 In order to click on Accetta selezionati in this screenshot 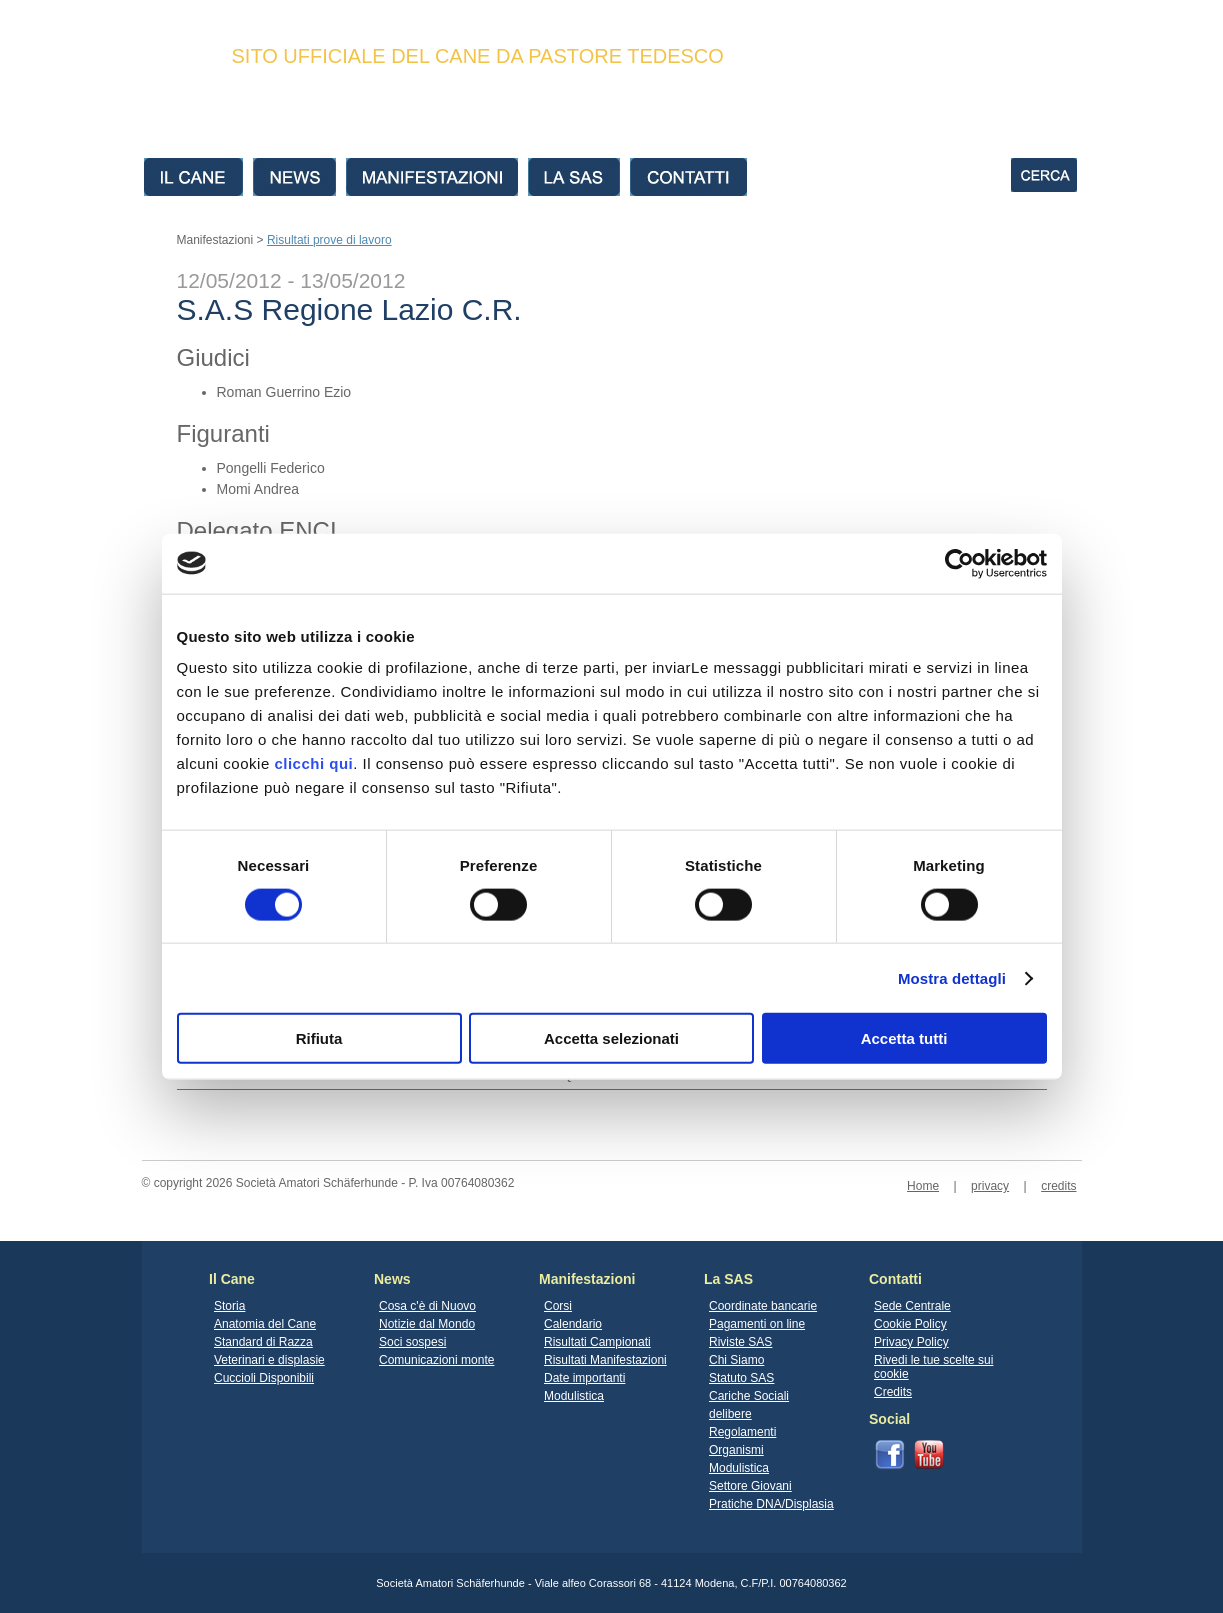, I will do `click(611, 1038)`.